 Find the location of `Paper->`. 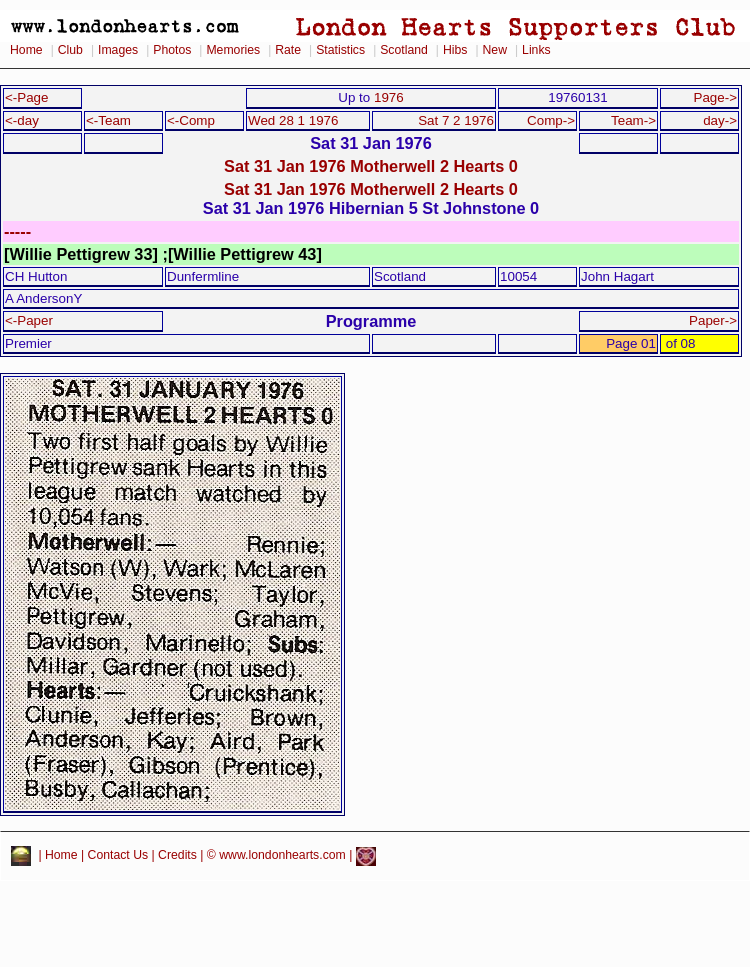

Paper-> is located at coordinates (713, 320).